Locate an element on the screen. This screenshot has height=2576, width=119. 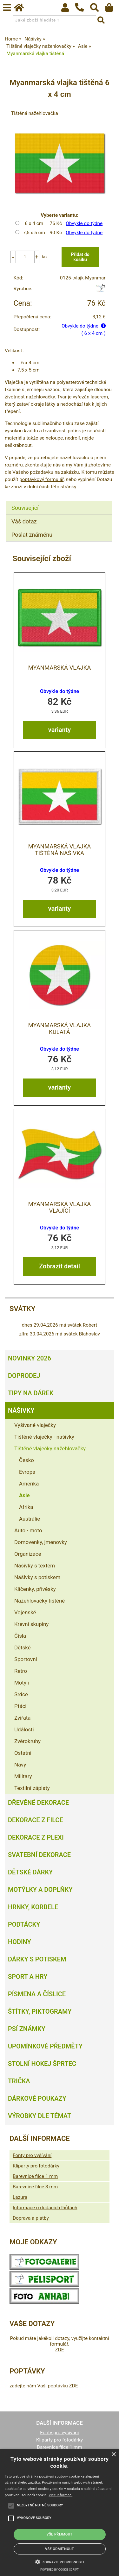
Dárkové poukazy is located at coordinates (37, 2098).